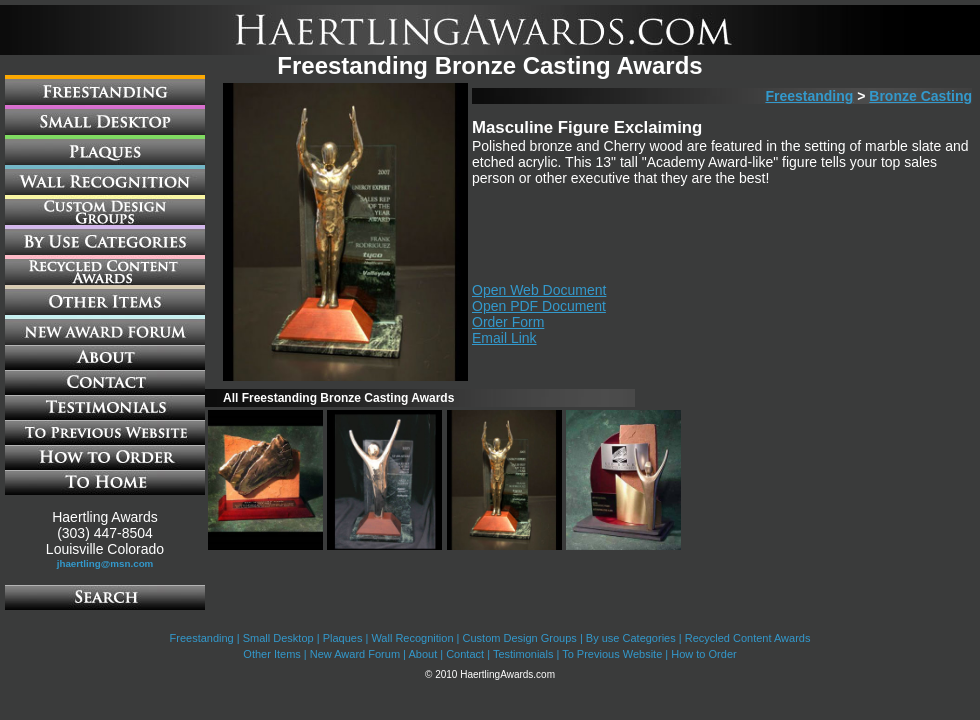  I want to click on Order Form, so click(508, 322).